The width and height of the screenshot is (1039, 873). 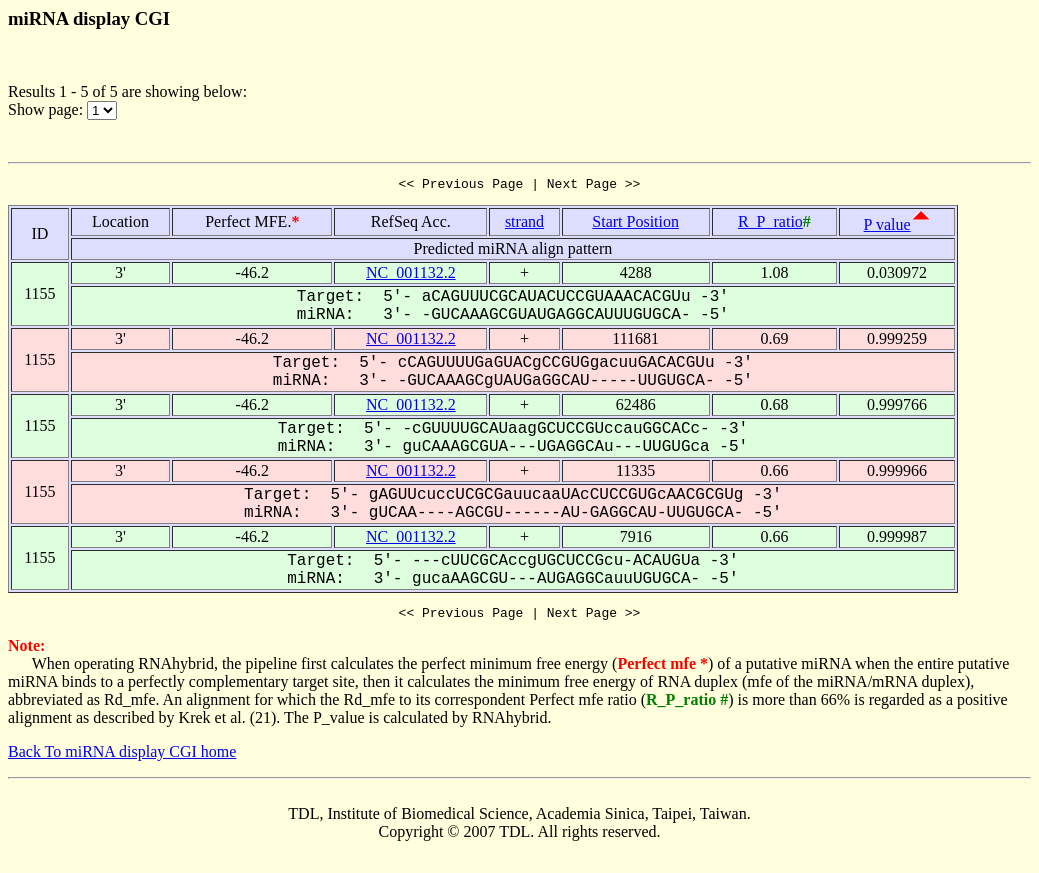 I want to click on strand, so click(x=524, y=224).